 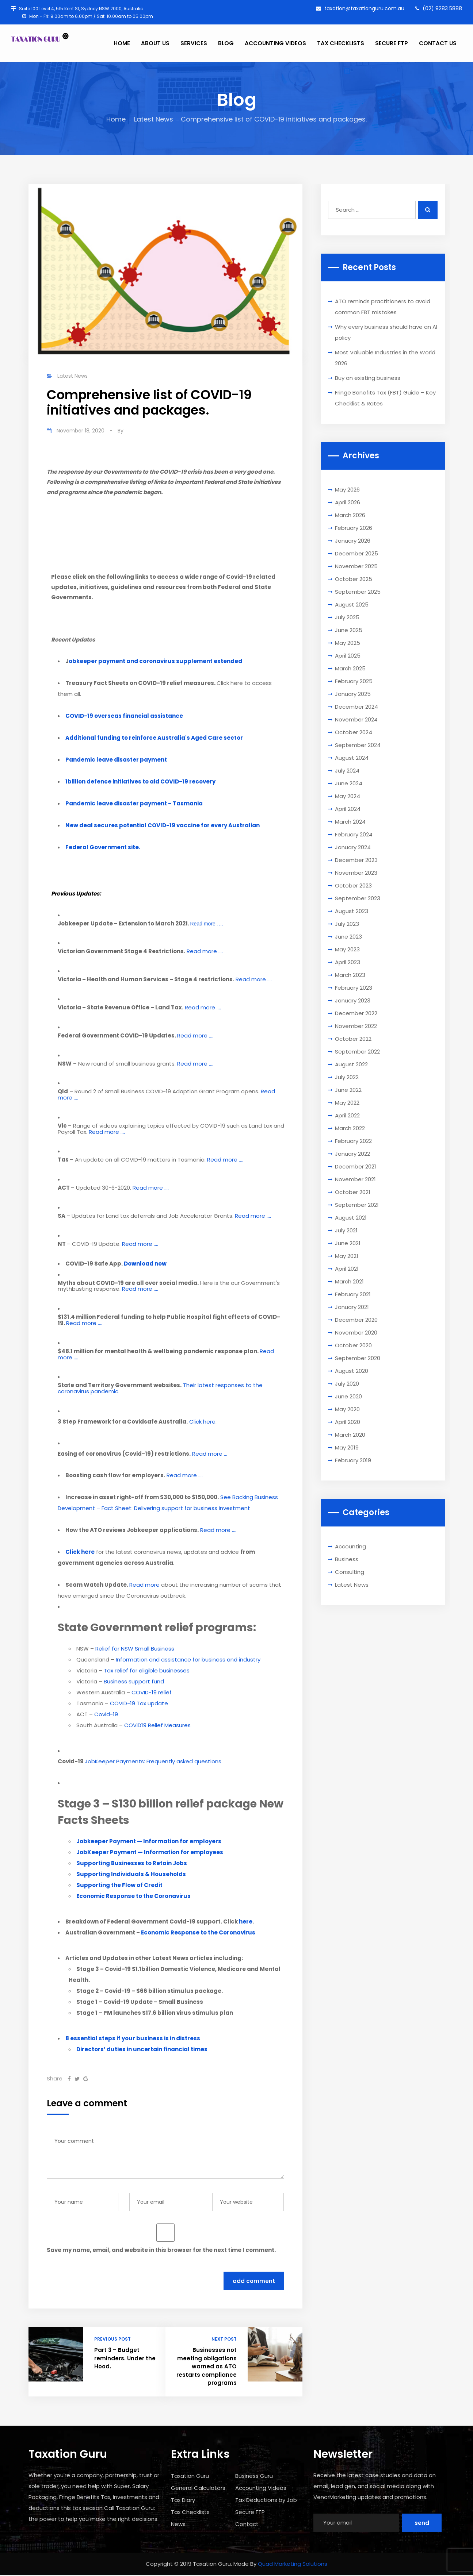 What do you see at coordinates (350, 975) in the screenshot?
I see `March 2023` at bounding box center [350, 975].